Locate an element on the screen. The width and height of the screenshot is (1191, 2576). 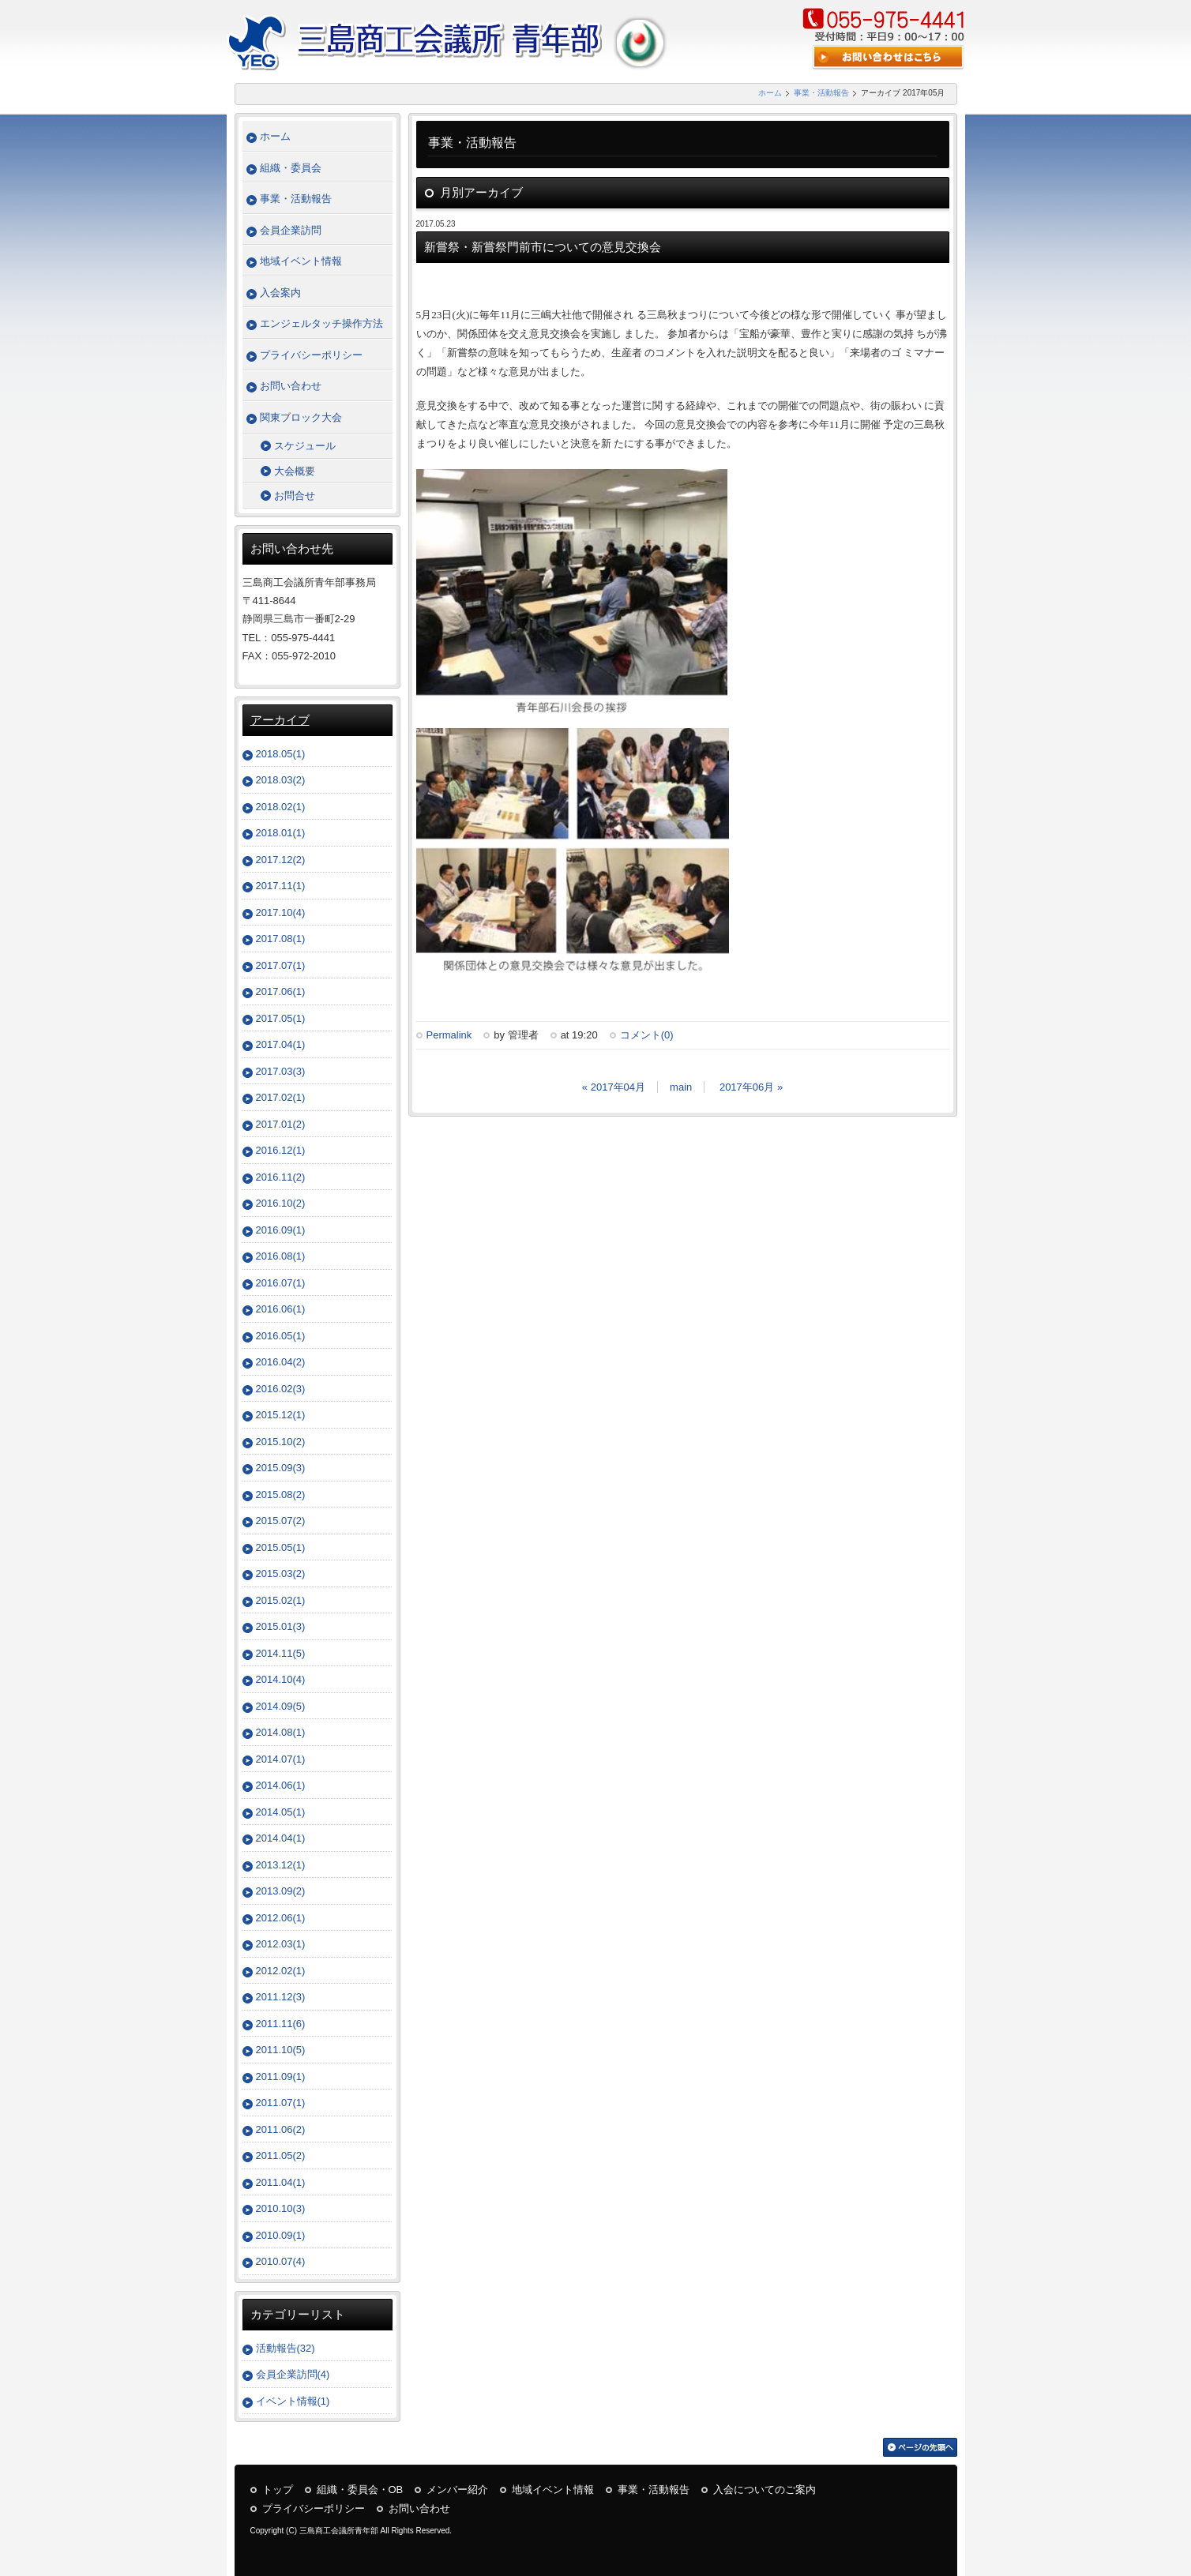
2014.05(1) is located at coordinates (281, 1812).